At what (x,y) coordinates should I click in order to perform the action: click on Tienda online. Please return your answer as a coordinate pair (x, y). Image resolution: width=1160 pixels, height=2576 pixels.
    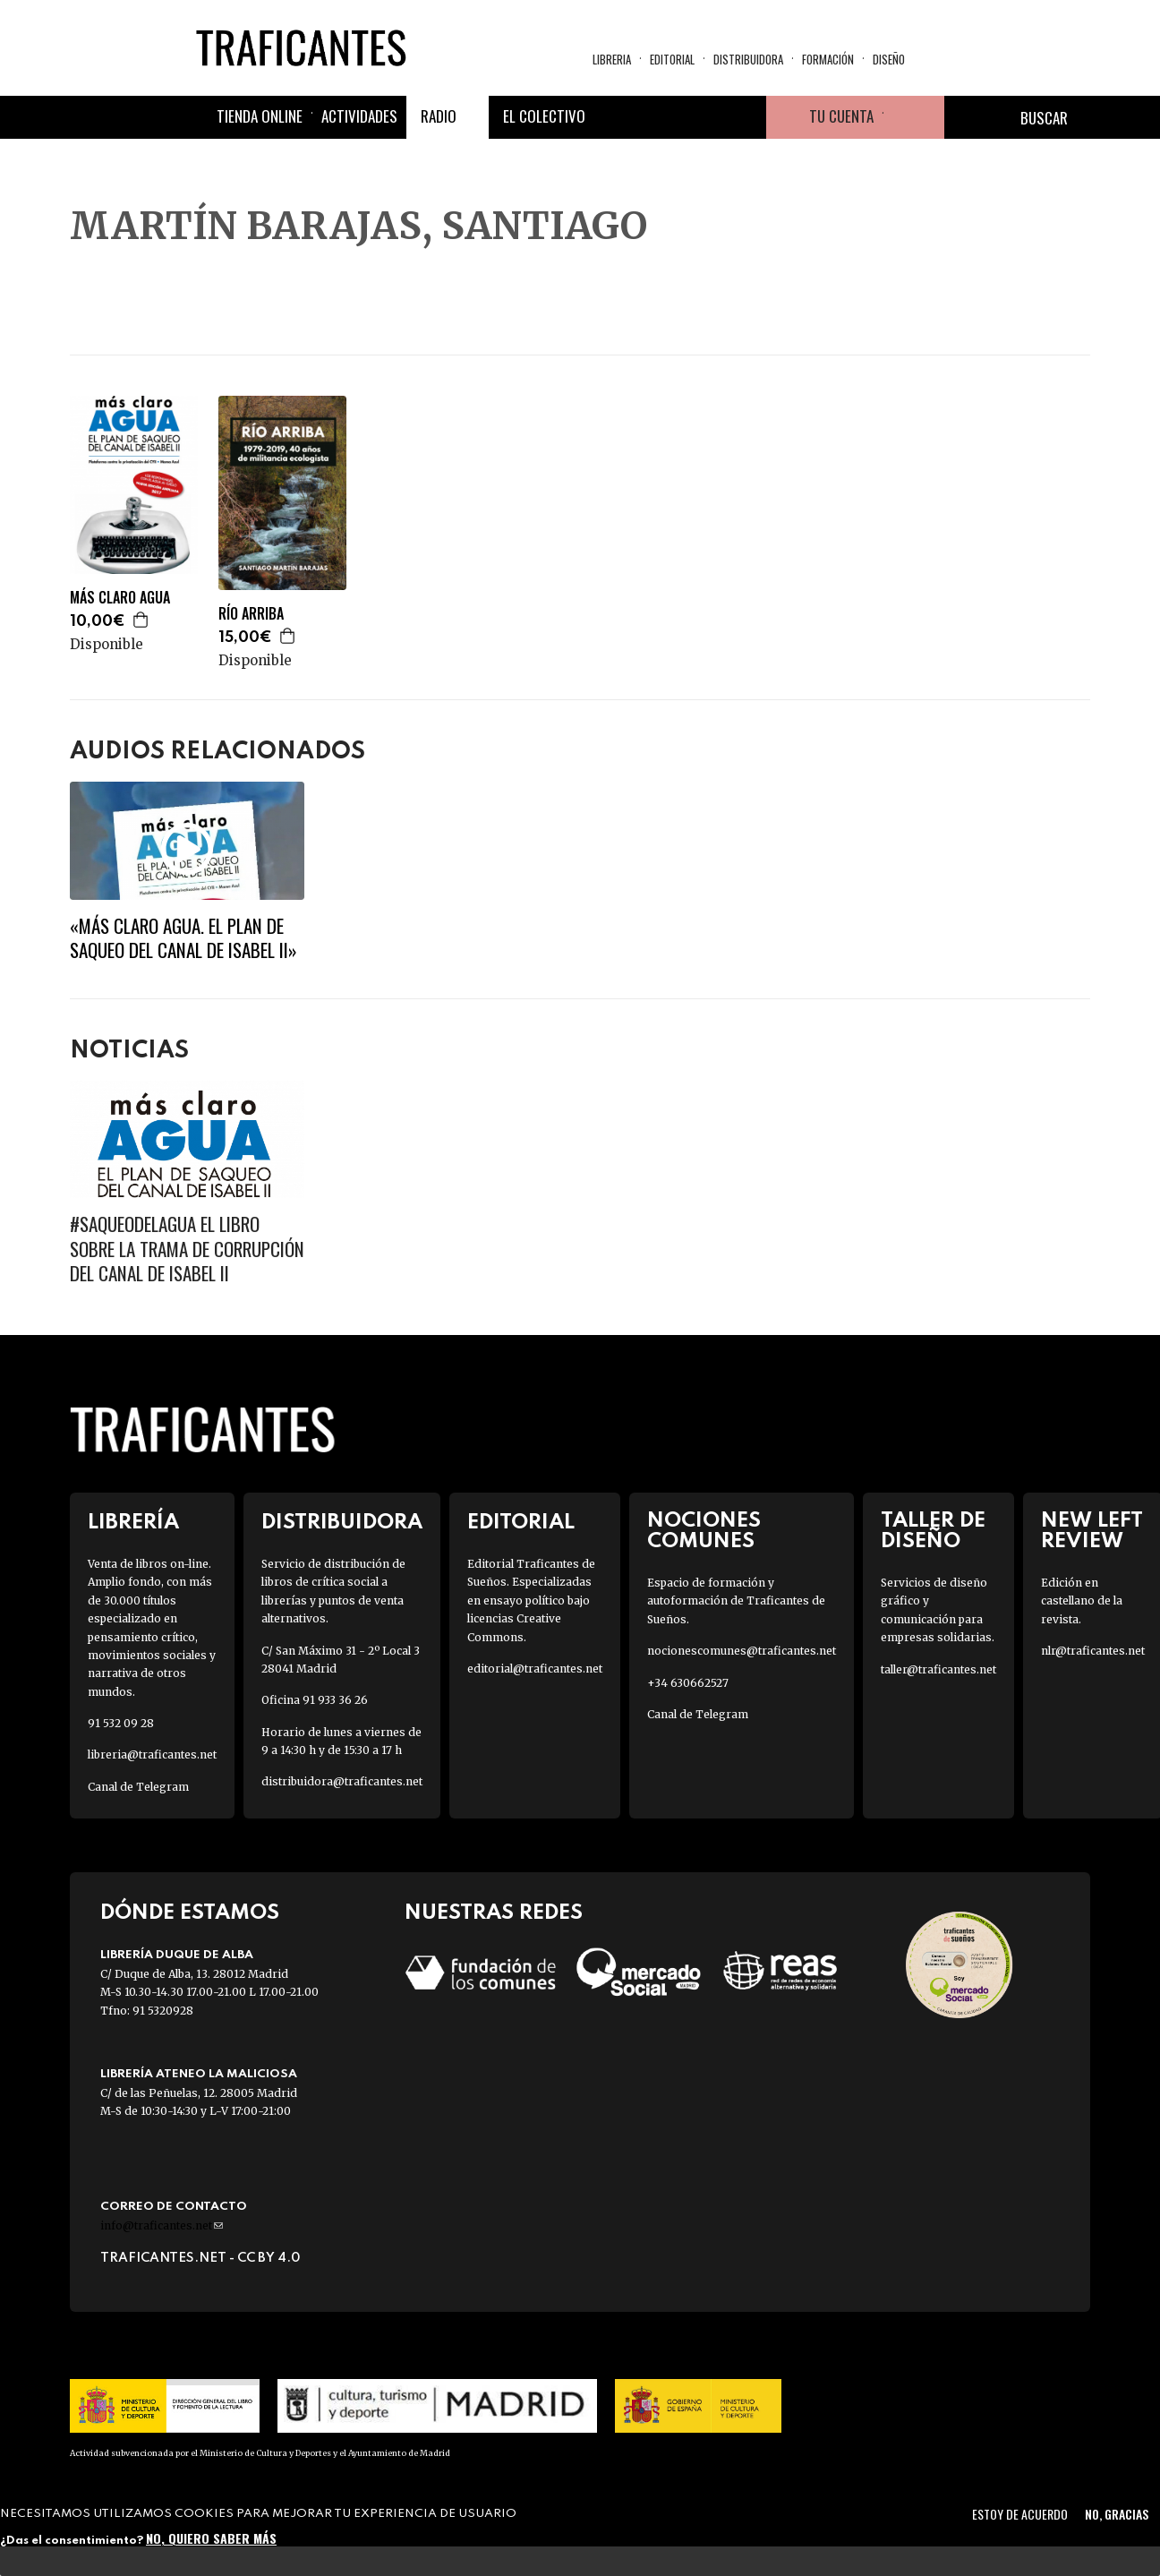
    Looking at the image, I should click on (260, 116).